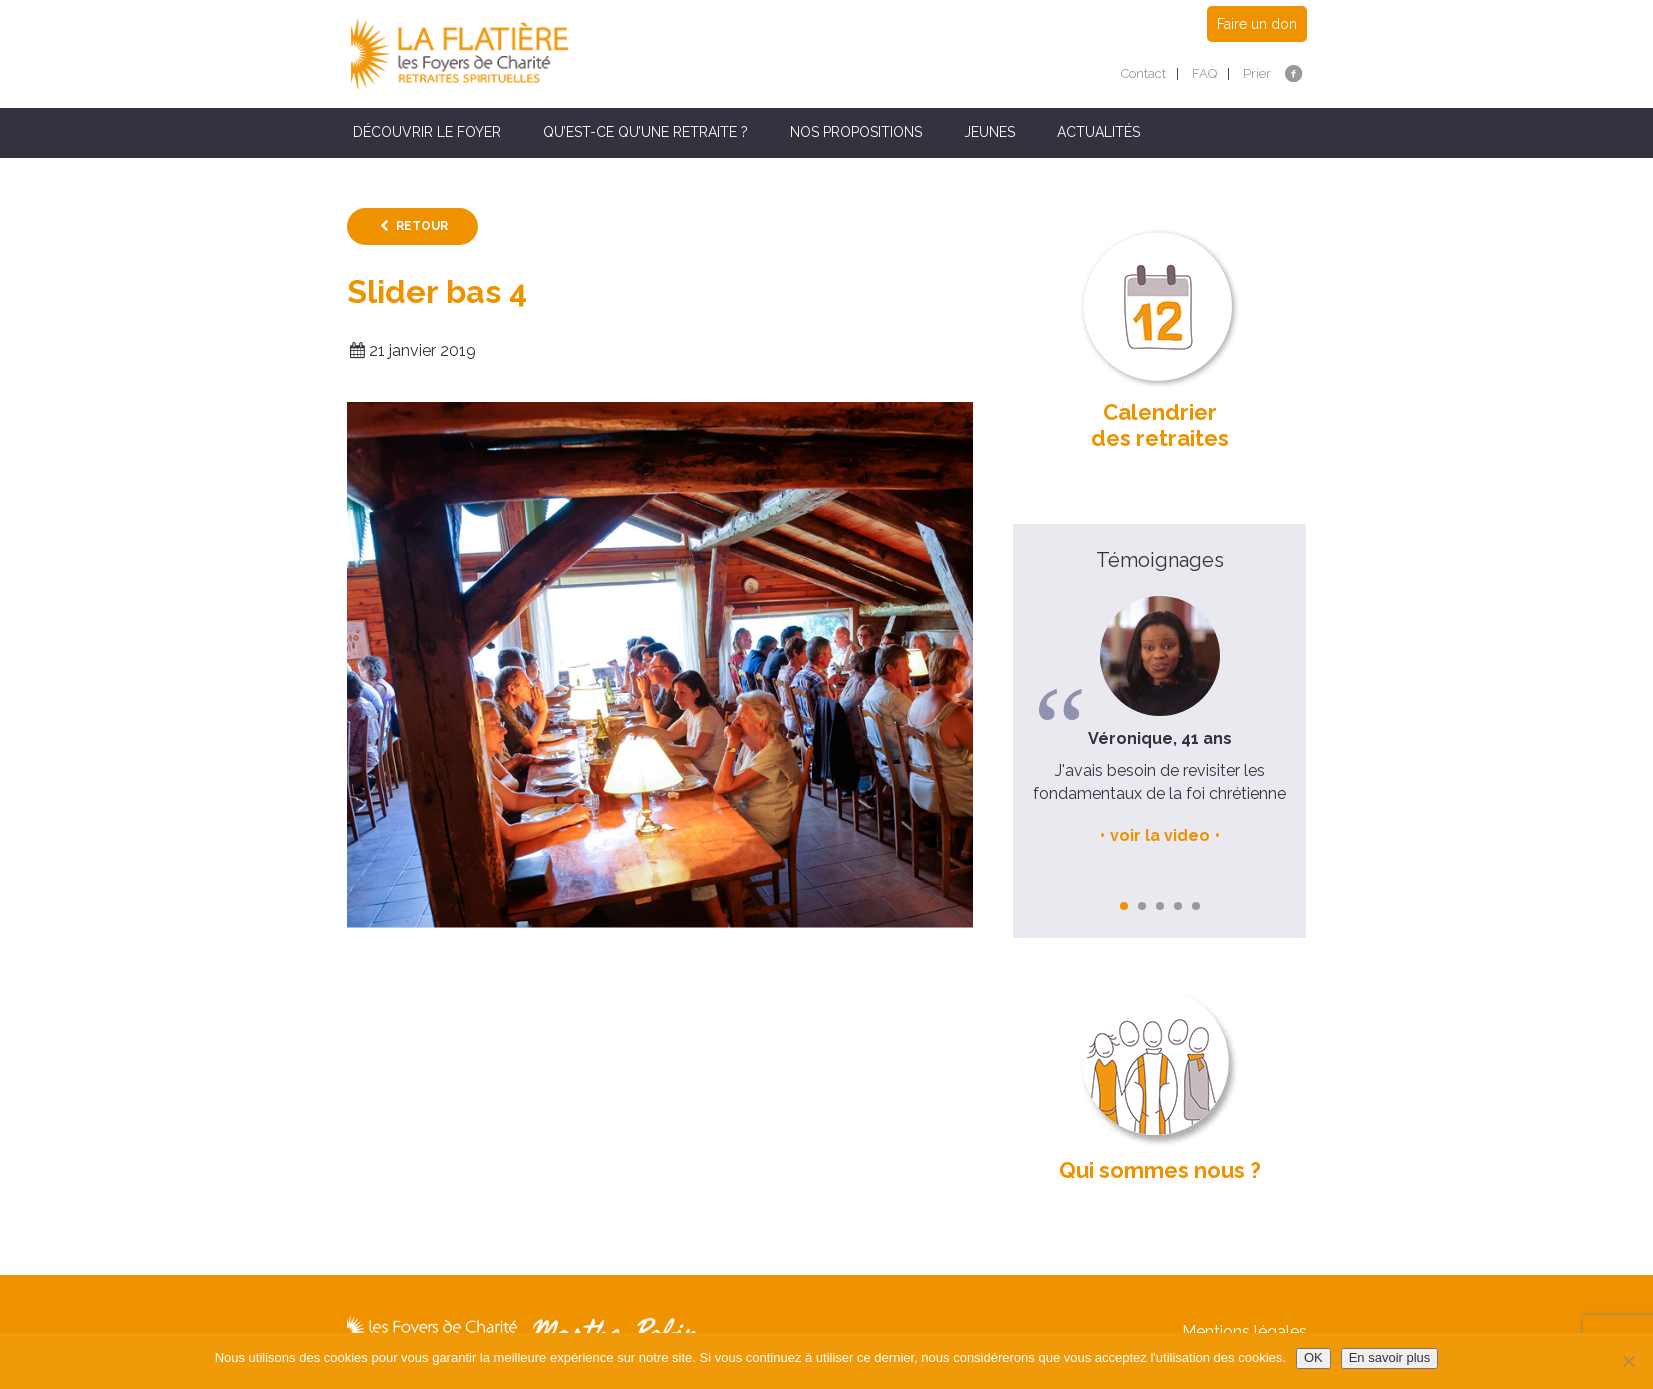 The image size is (1653, 1389). Describe the element at coordinates (1313, 1357) in the screenshot. I see `OK` at that location.